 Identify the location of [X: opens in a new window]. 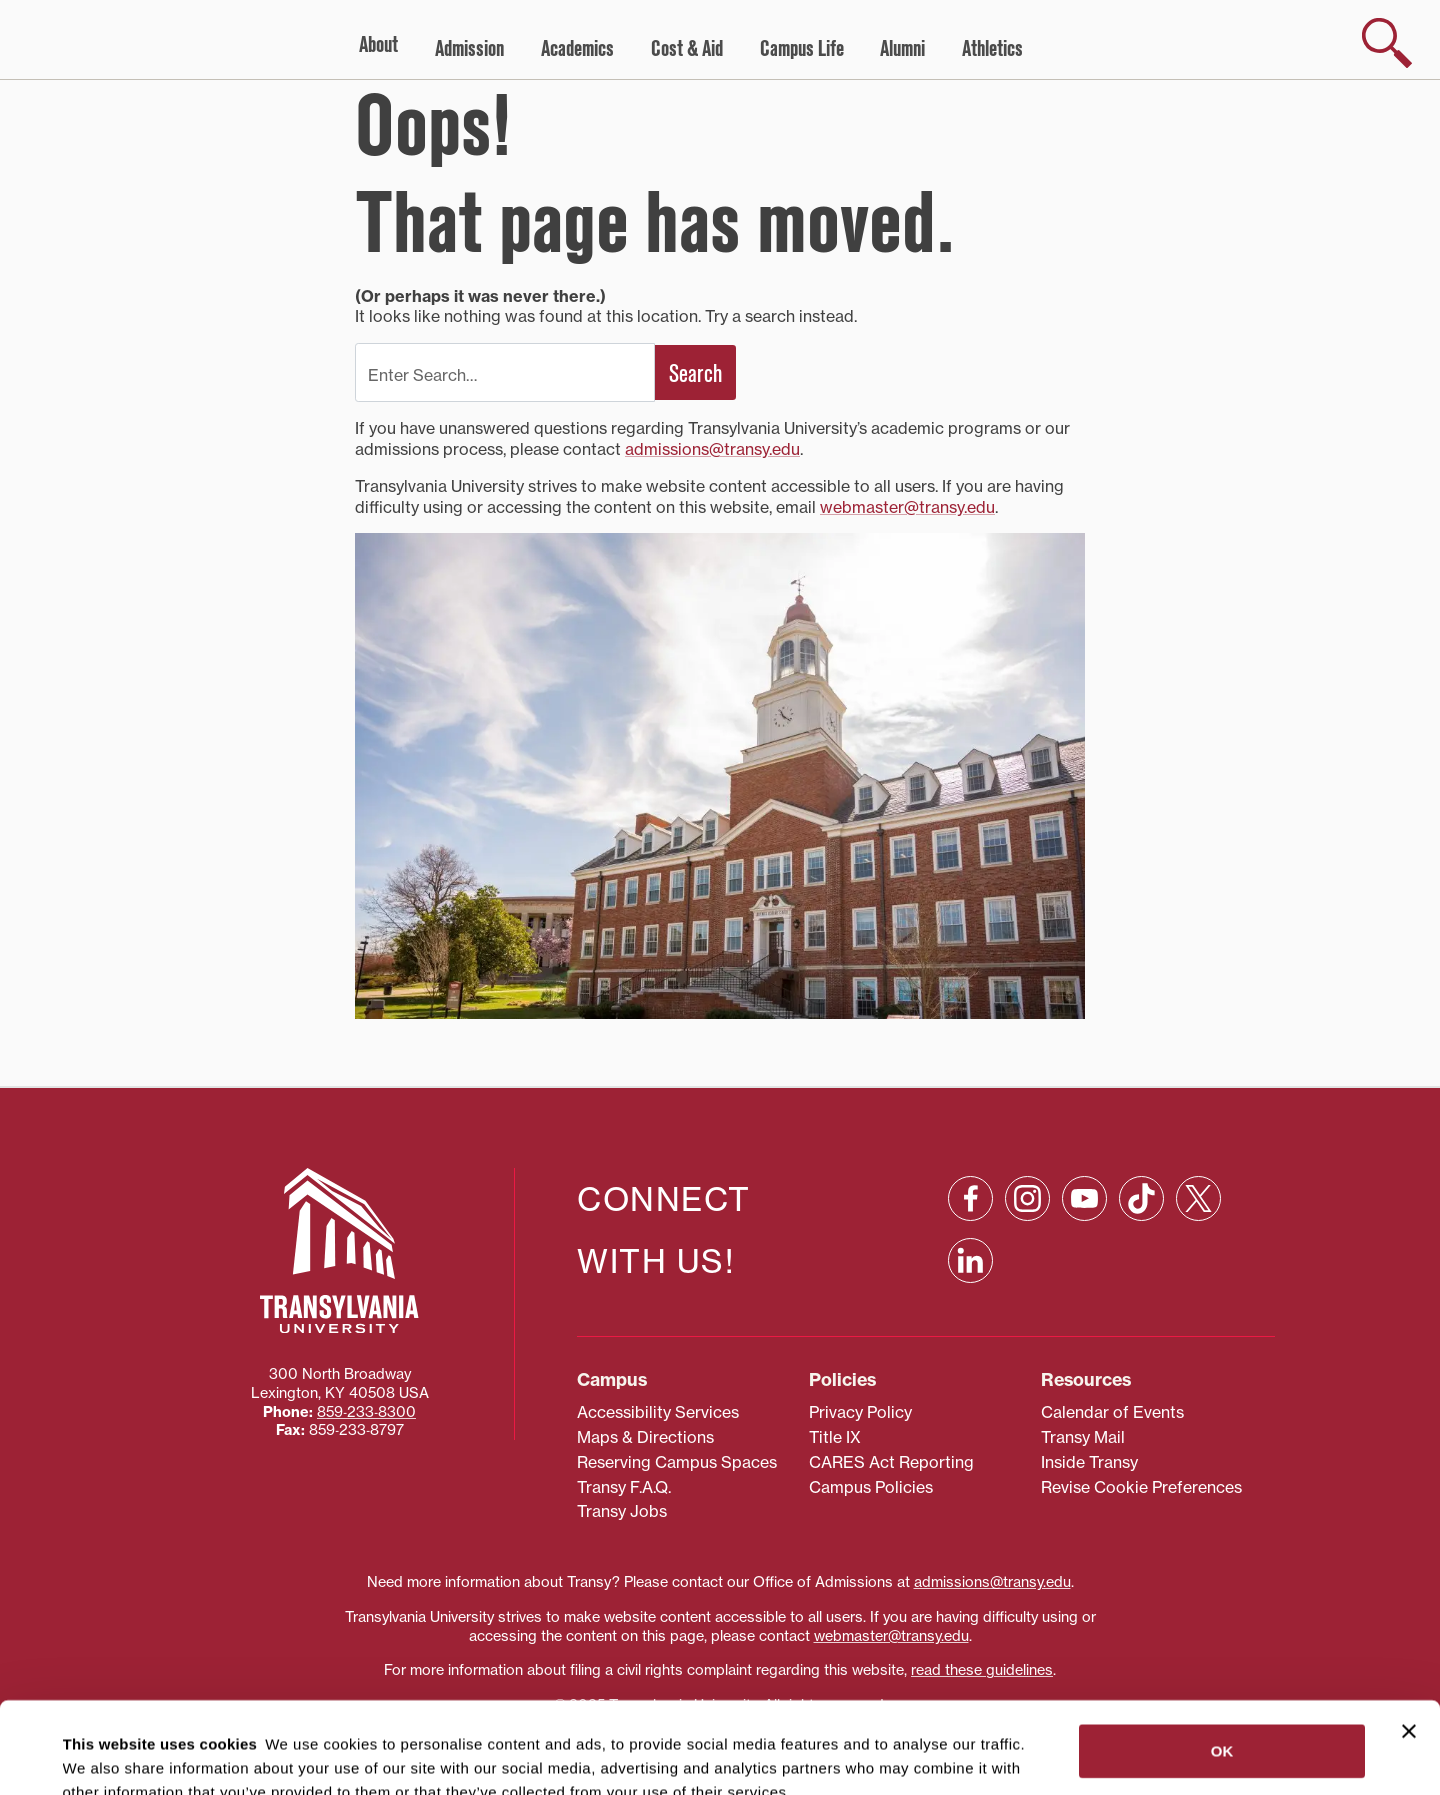
(1198, 1198).